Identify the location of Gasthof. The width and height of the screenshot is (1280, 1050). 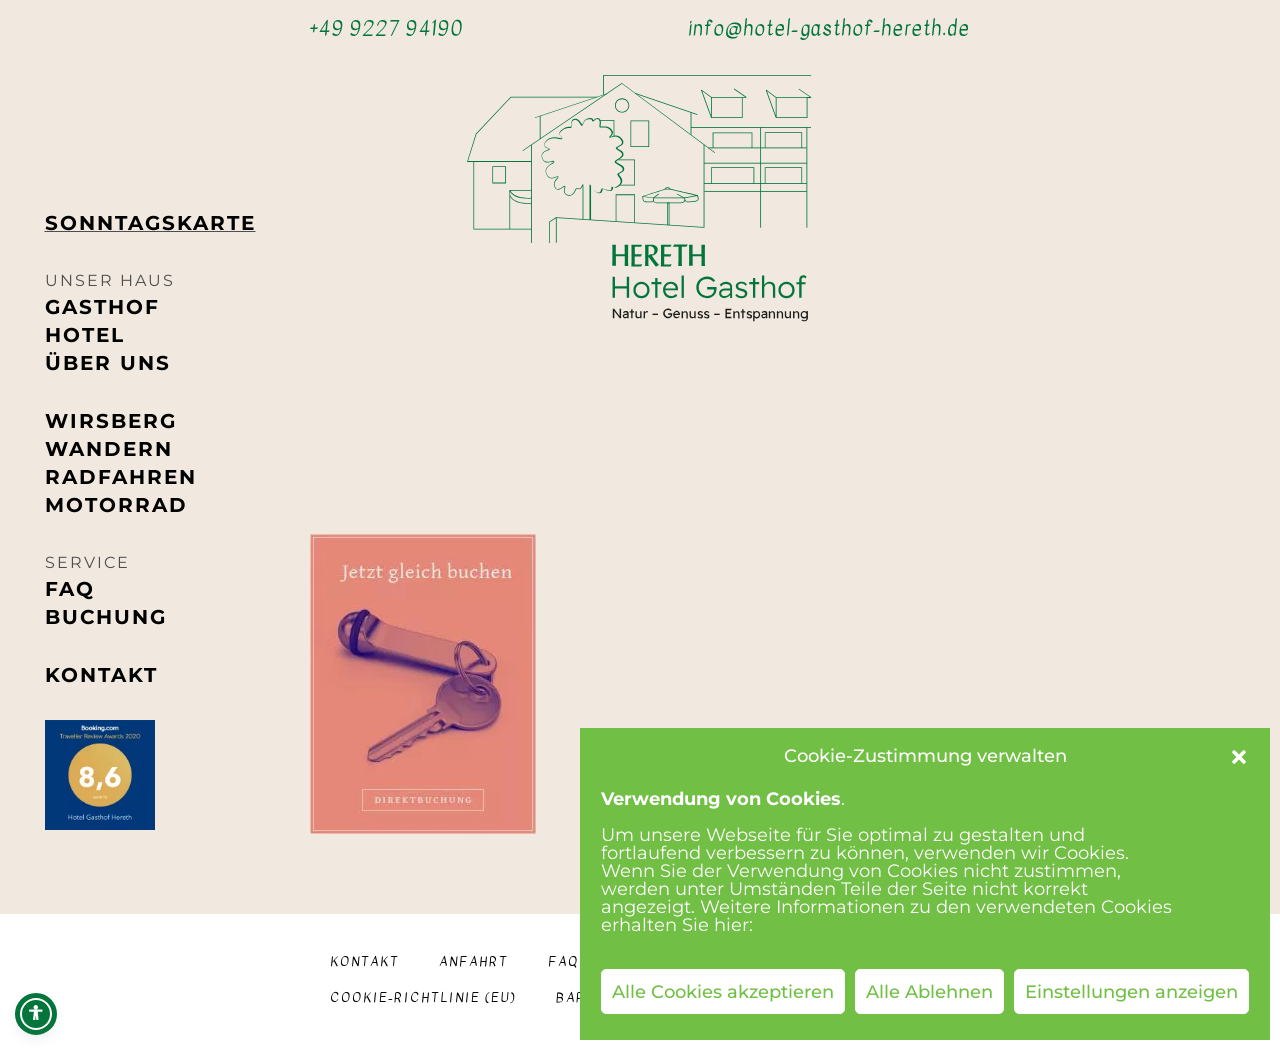
(102, 307).